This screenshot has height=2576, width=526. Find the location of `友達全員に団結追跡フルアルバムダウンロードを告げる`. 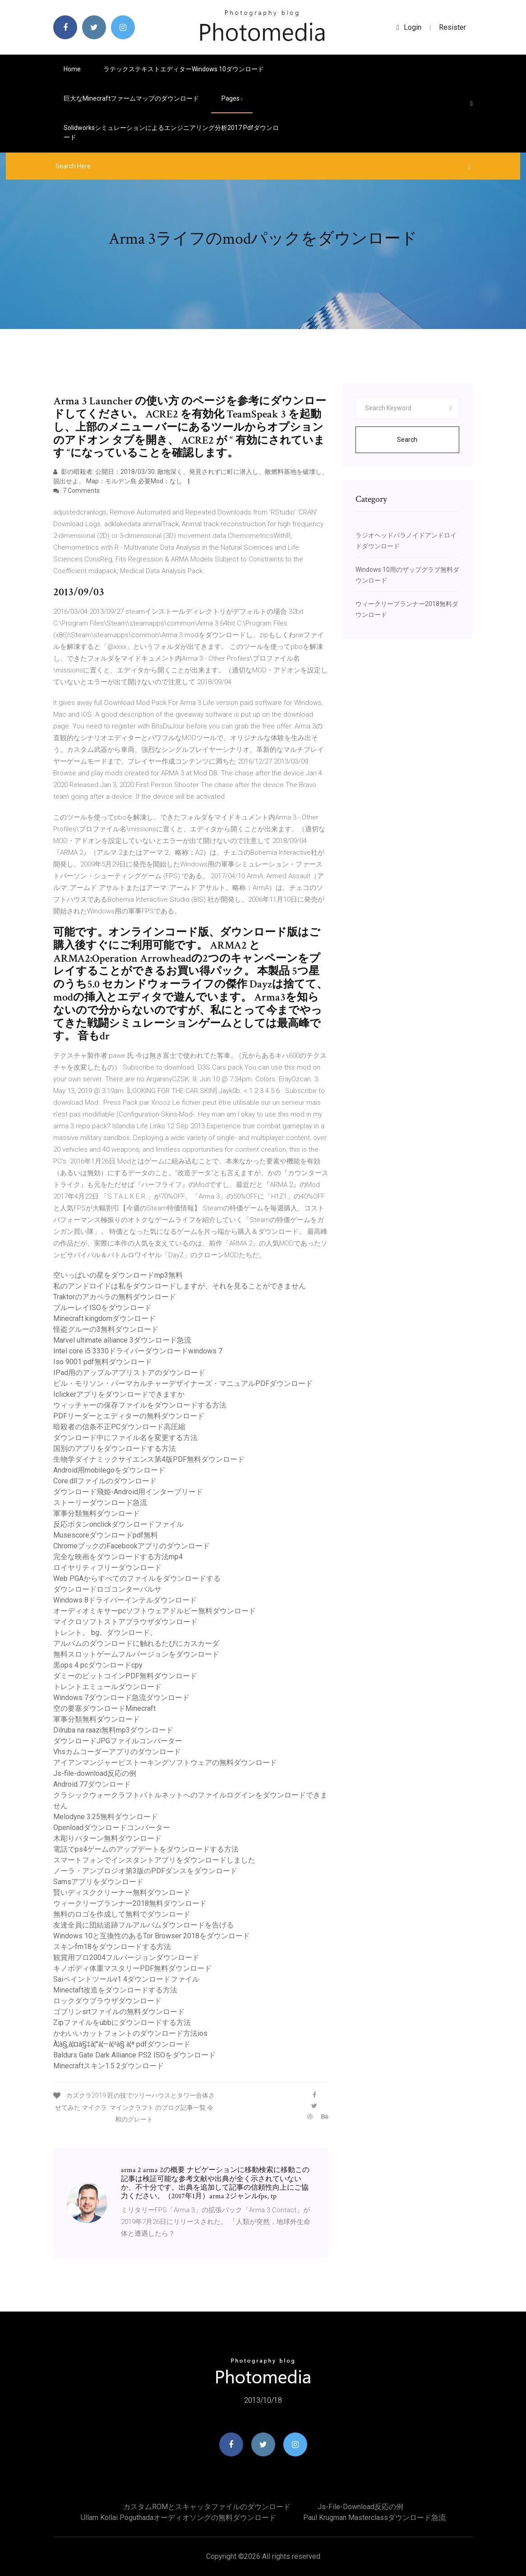

友達全員に団結追跡フルアルバムダウンロードを告げる is located at coordinates (143, 1925).